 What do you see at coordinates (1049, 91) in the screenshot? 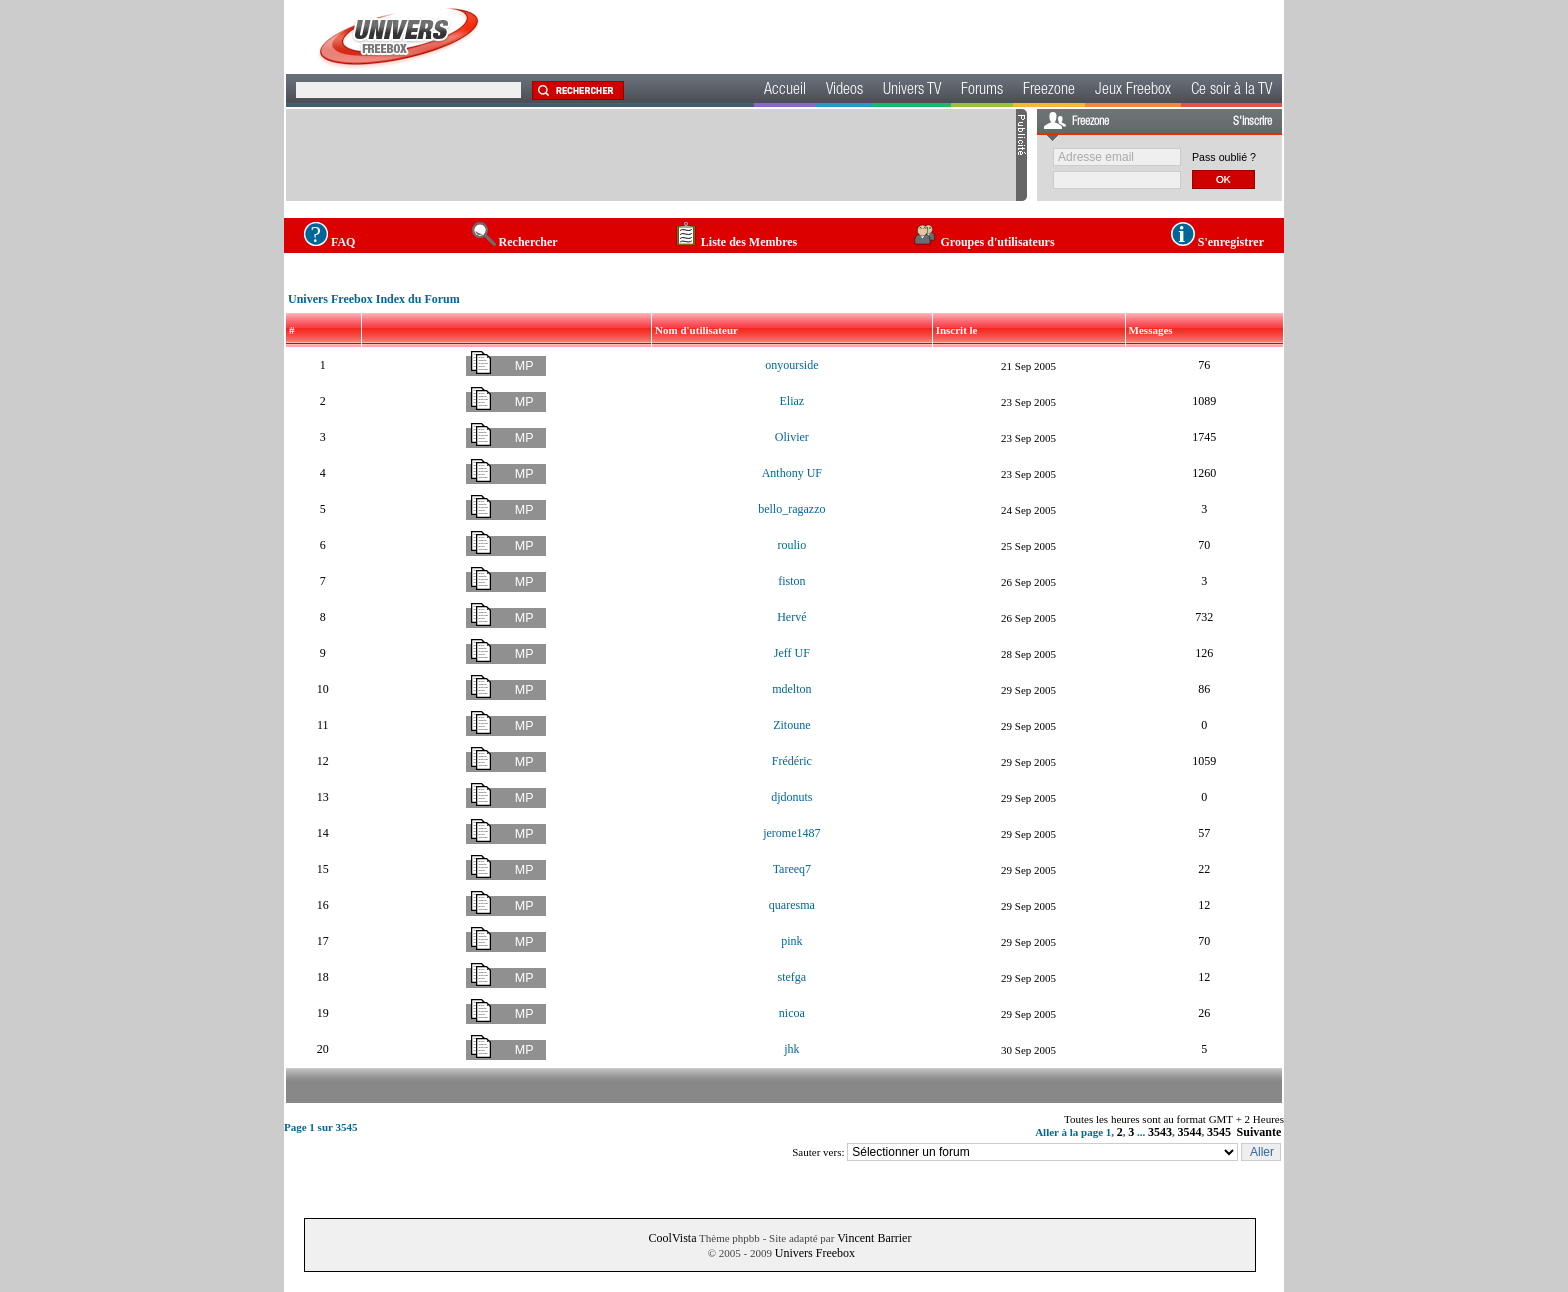
I see `Freezone` at bounding box center [1049, 91].